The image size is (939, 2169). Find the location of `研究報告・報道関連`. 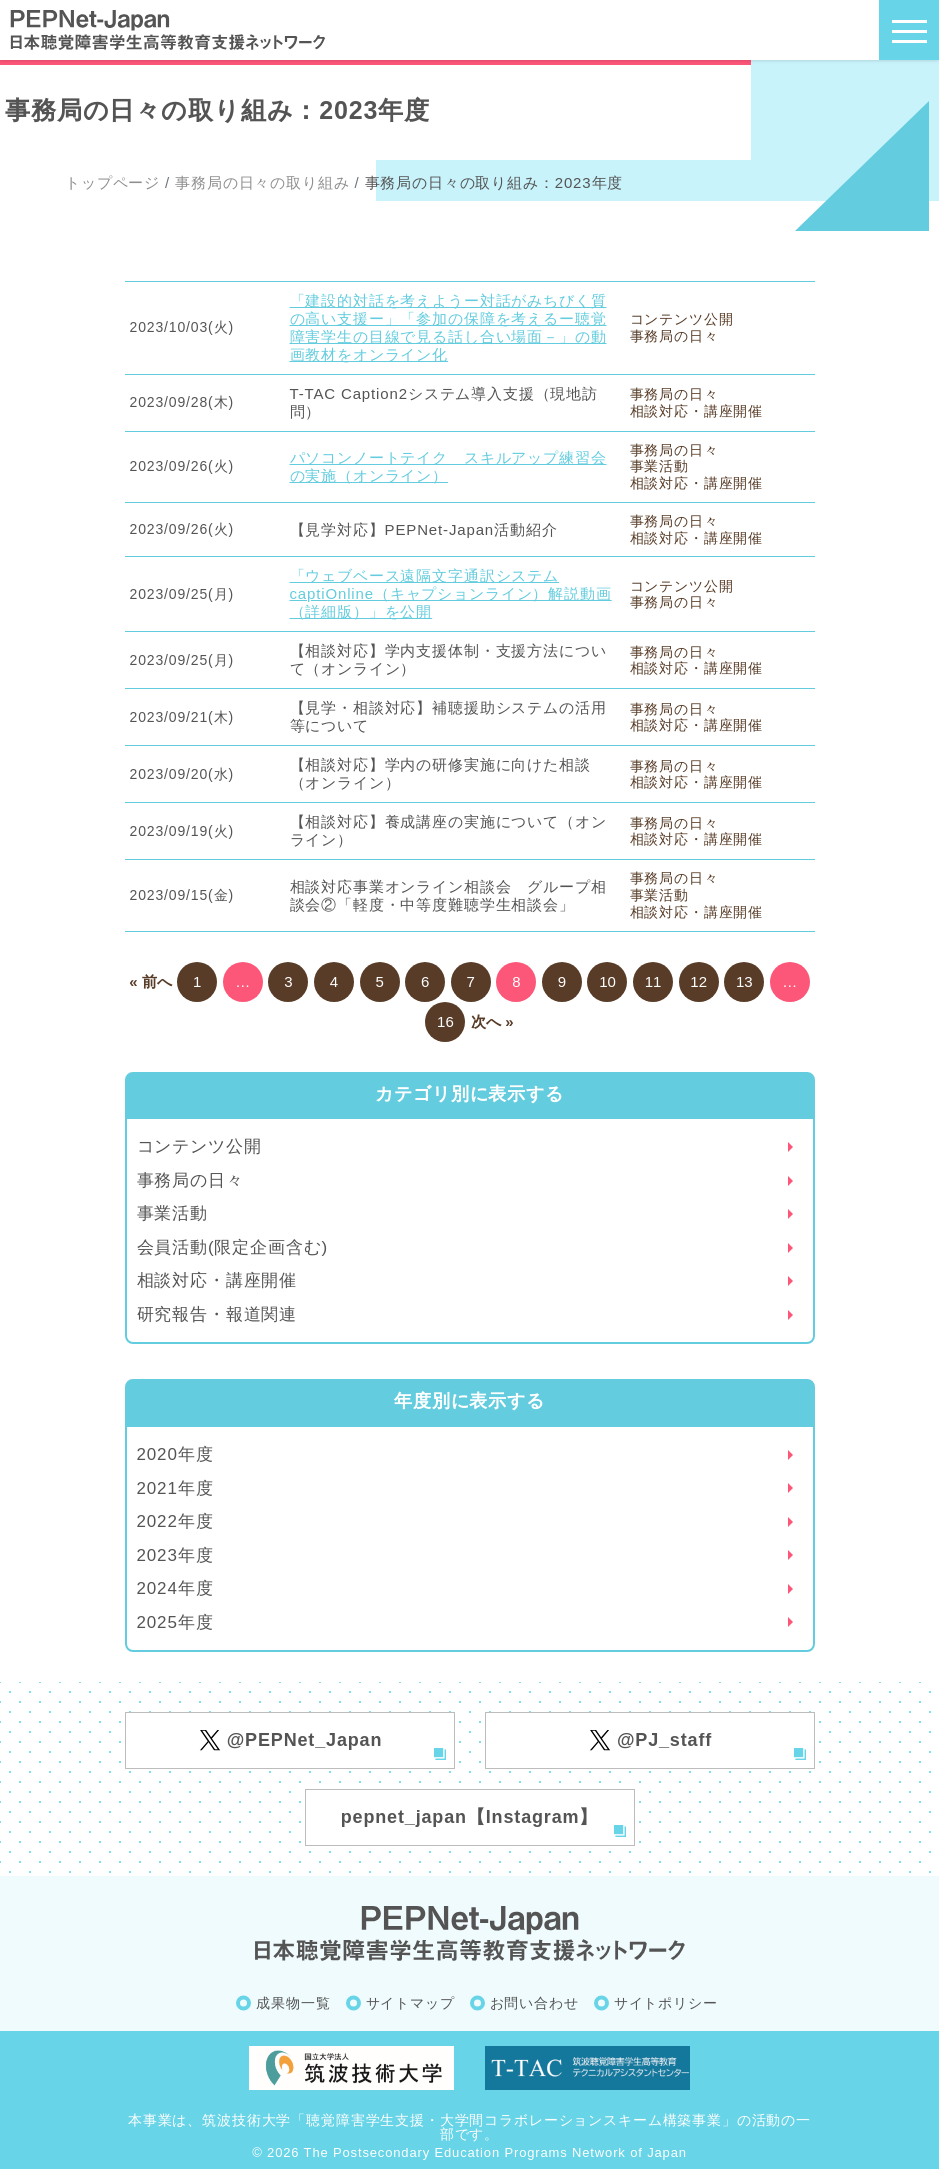

研究報告・報道関連 is located at coordinates (217, 1314).